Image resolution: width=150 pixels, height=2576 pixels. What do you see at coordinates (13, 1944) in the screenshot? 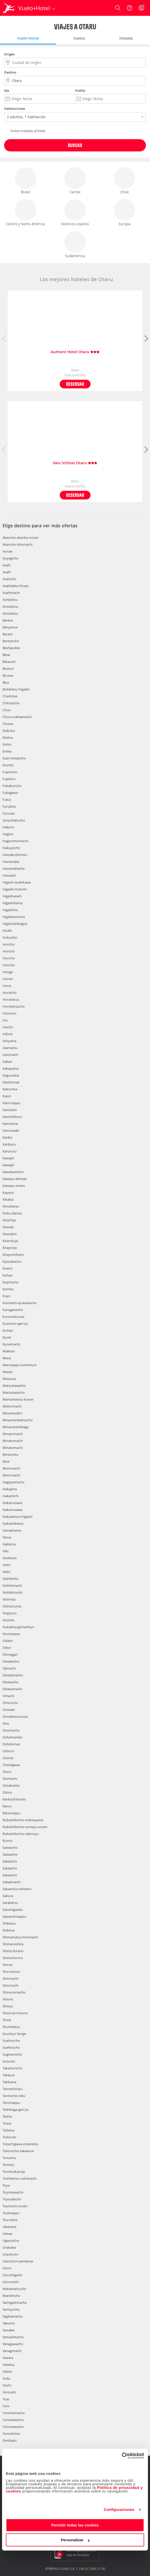
I see `Shimanoshita` at bounding box center [13, 1944].